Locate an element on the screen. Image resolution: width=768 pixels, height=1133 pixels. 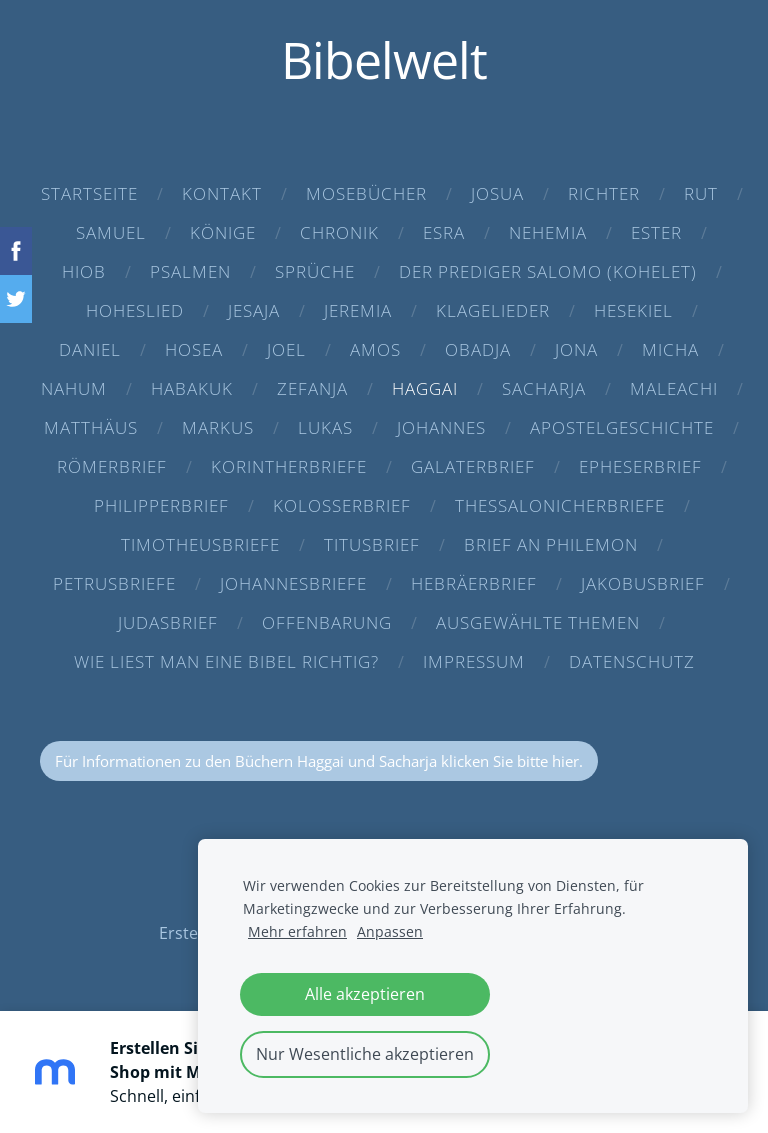
Timotheusbriefe [menuitem] is located at coordinates (200, 544).